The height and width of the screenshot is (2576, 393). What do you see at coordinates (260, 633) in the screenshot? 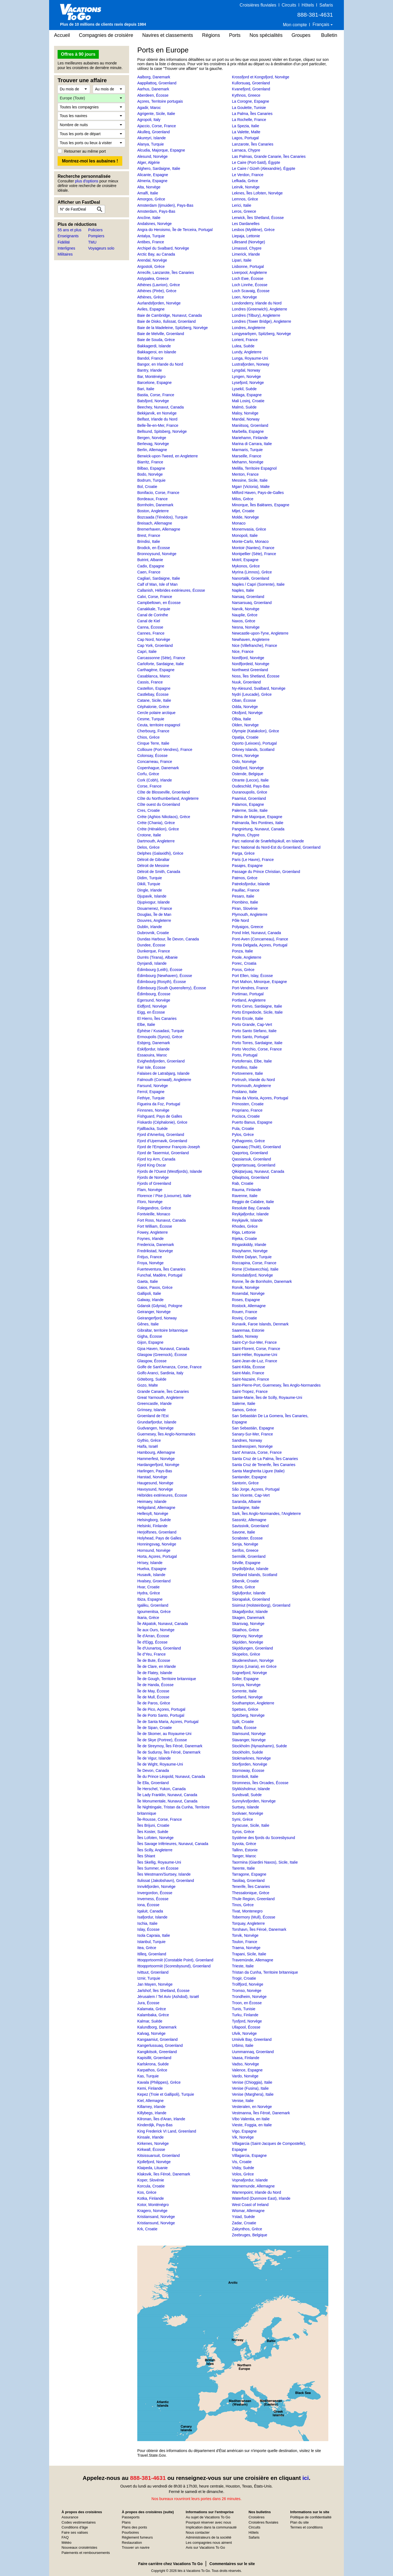
I see `Newcastle-upon-Tyne, Angleterre` at bounding box center [260, 633].